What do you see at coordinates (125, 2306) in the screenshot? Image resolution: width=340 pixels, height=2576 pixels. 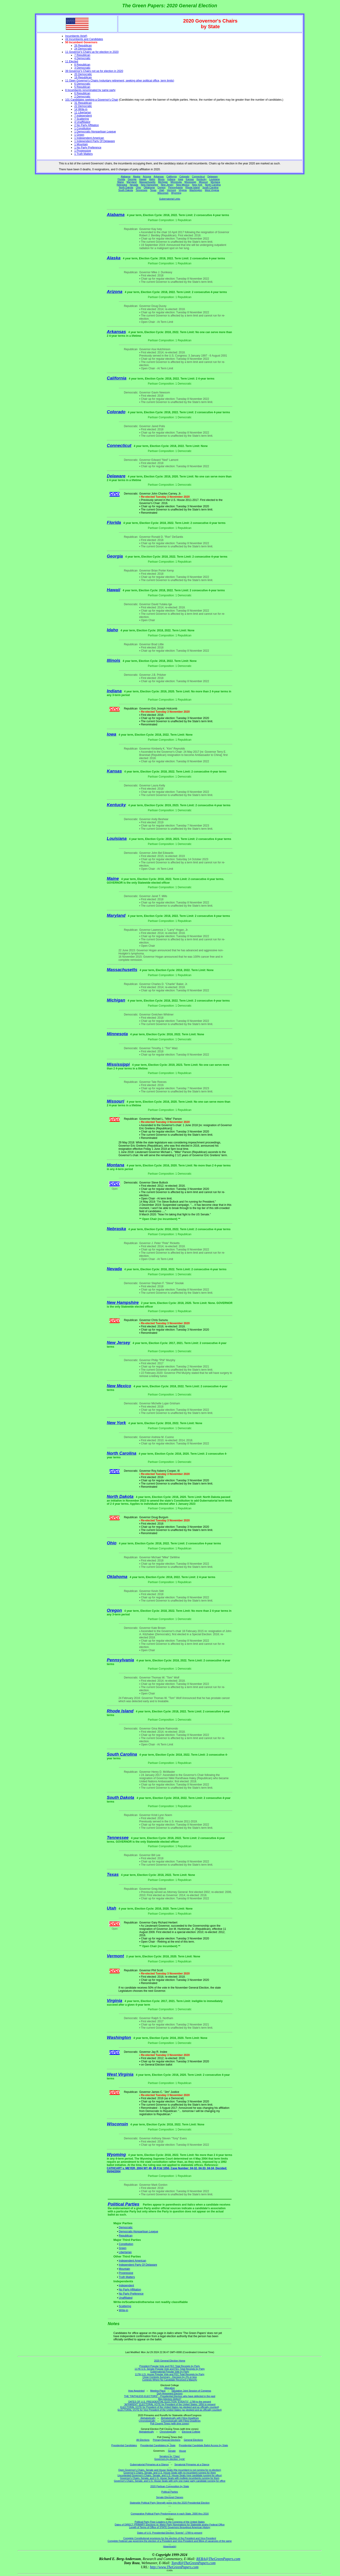 I see `Scattering` at bounding box center [125, 2306].